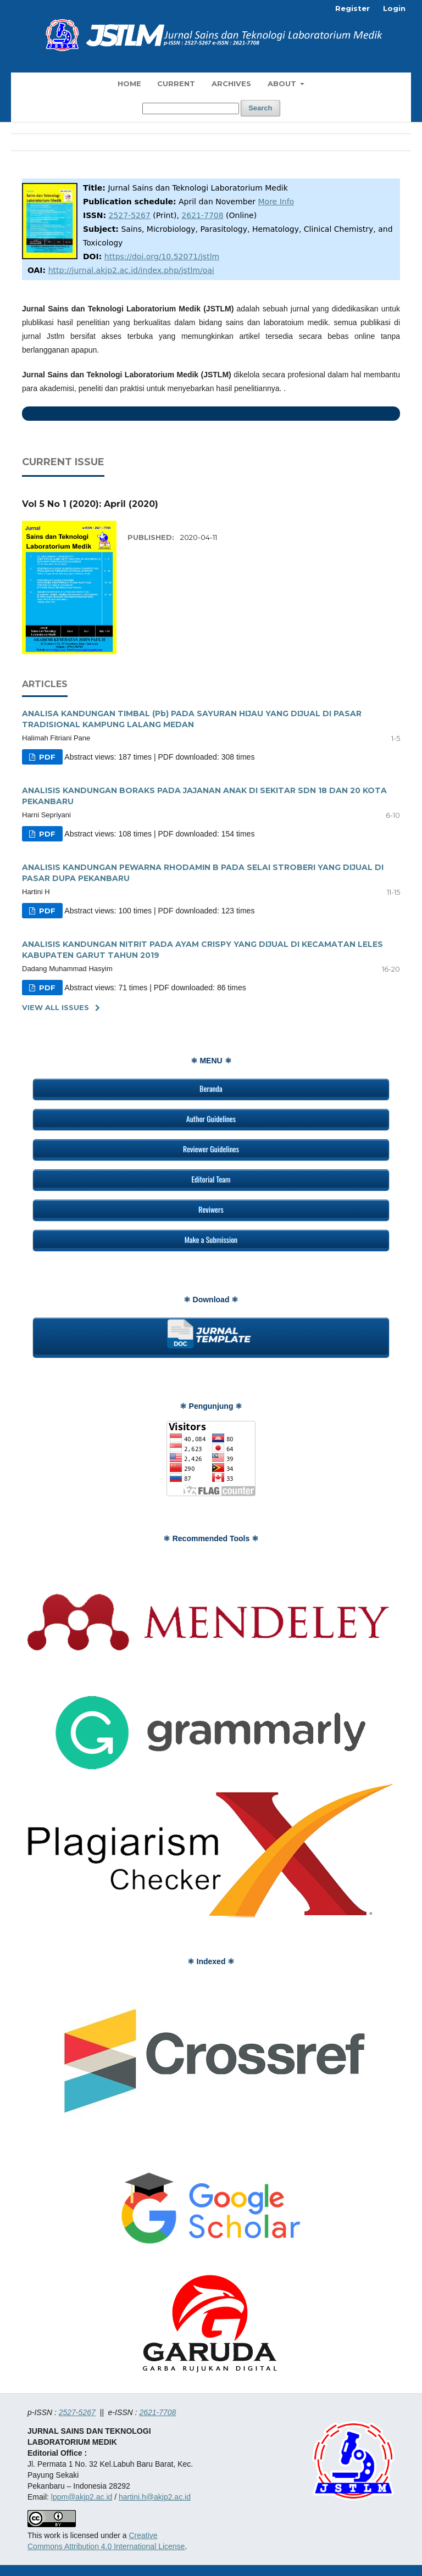 This screenshot has height=2576, width=422. I want to click on Archives, so click(231, 83).